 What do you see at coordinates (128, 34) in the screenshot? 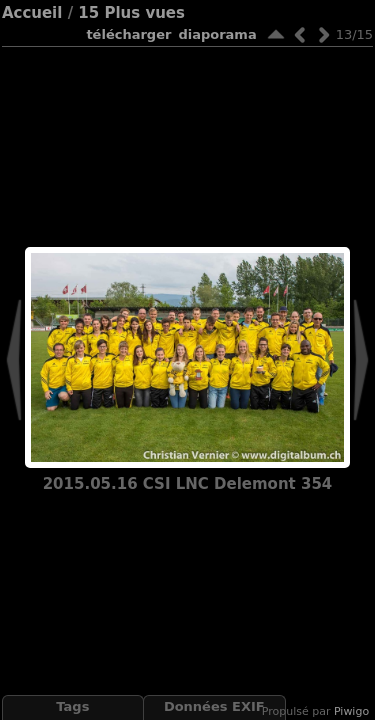
I see `Télécharger` at bounding box center [128, 34].